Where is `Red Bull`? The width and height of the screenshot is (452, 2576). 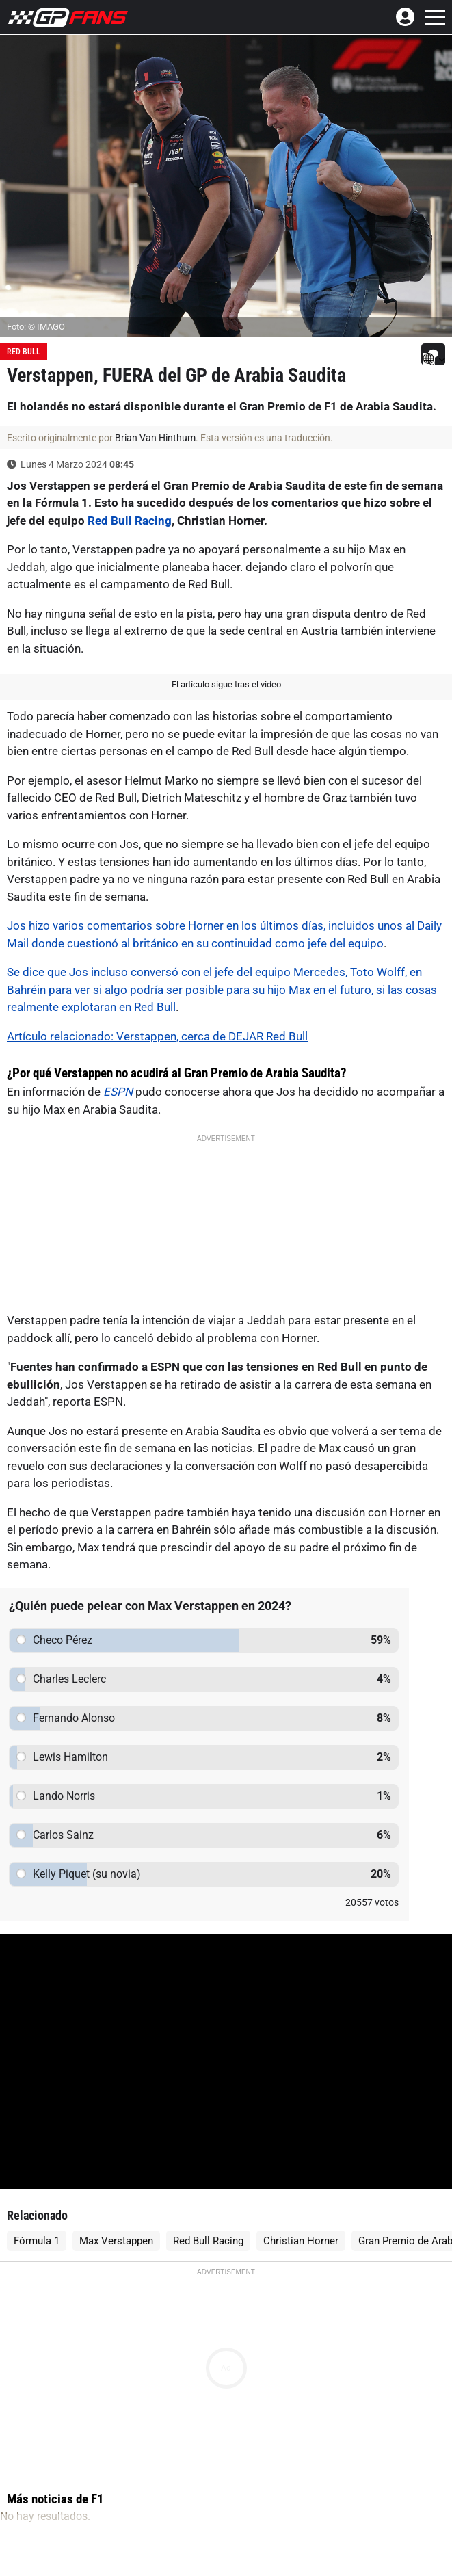
Red Bull is located at coordinates (23, 351).